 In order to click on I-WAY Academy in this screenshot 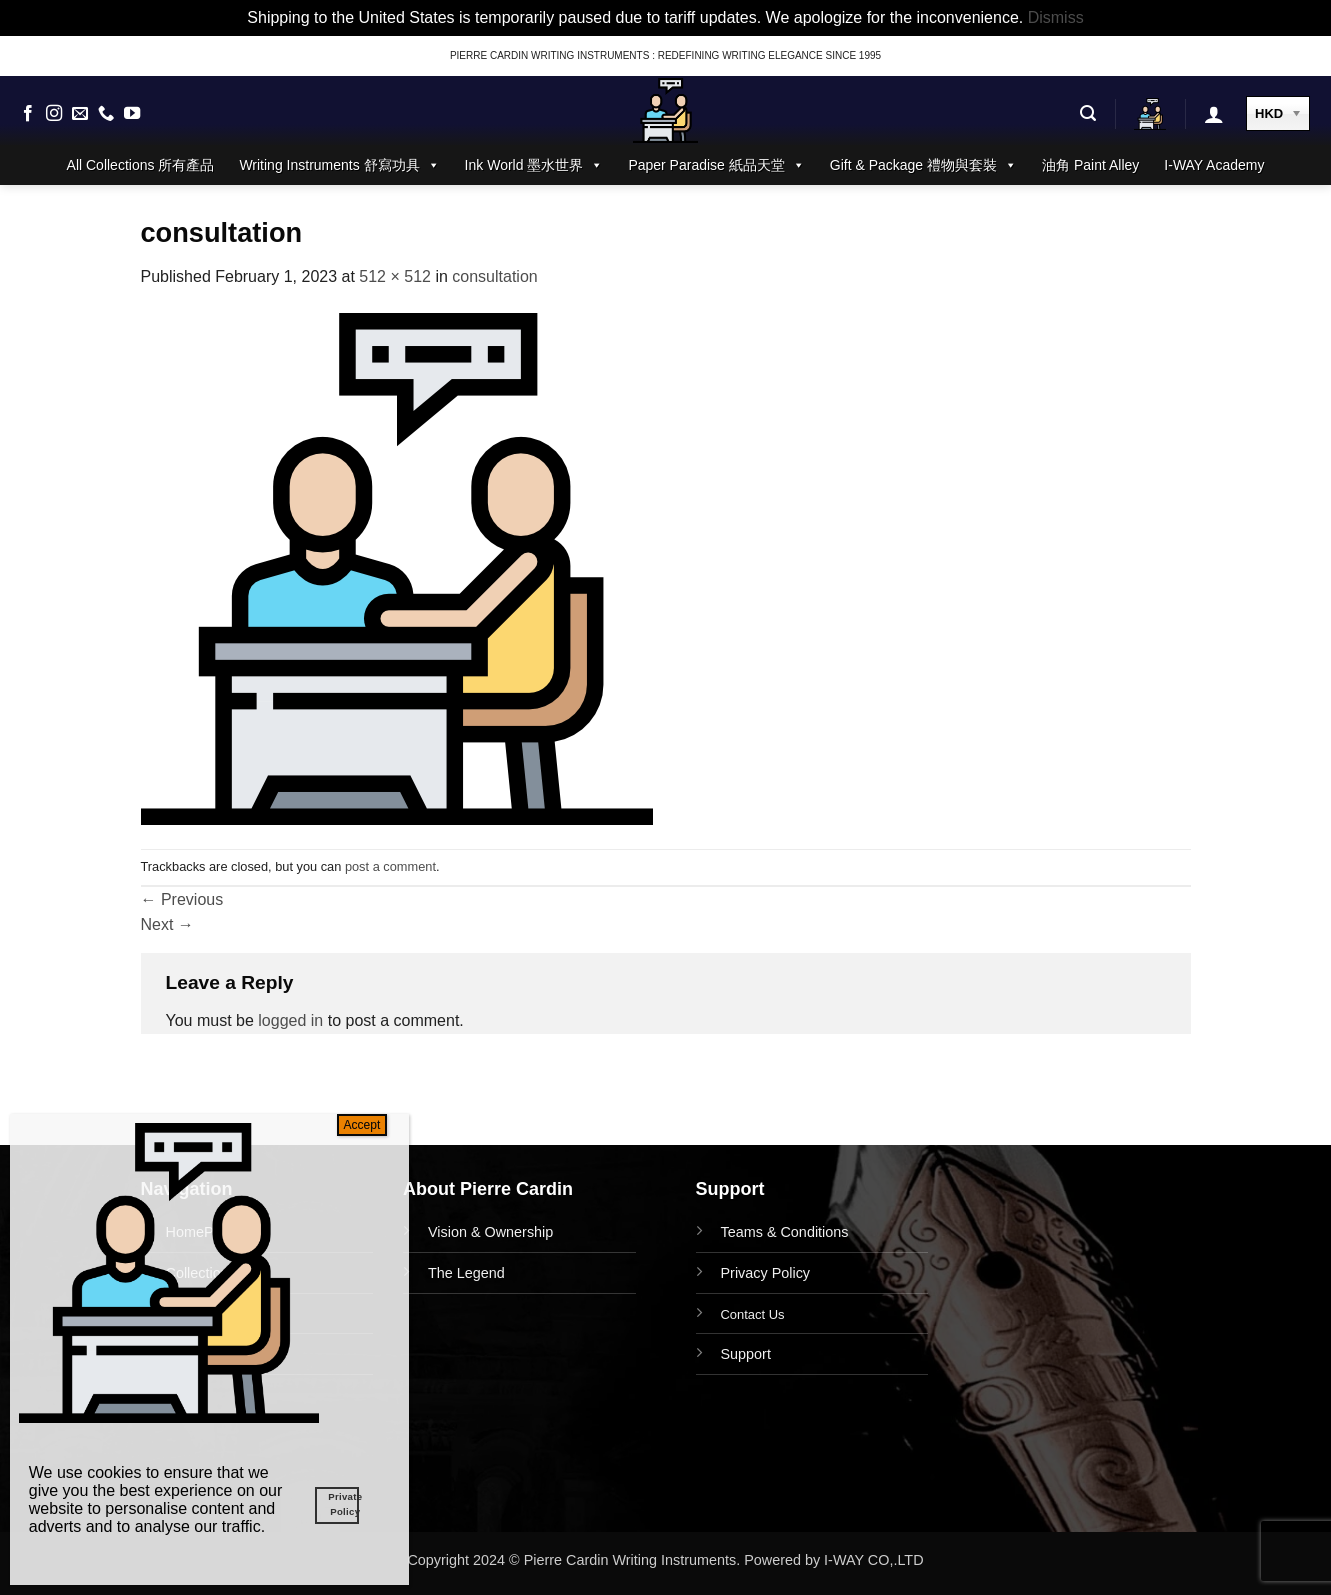, I will do `click(1214, 165)`.